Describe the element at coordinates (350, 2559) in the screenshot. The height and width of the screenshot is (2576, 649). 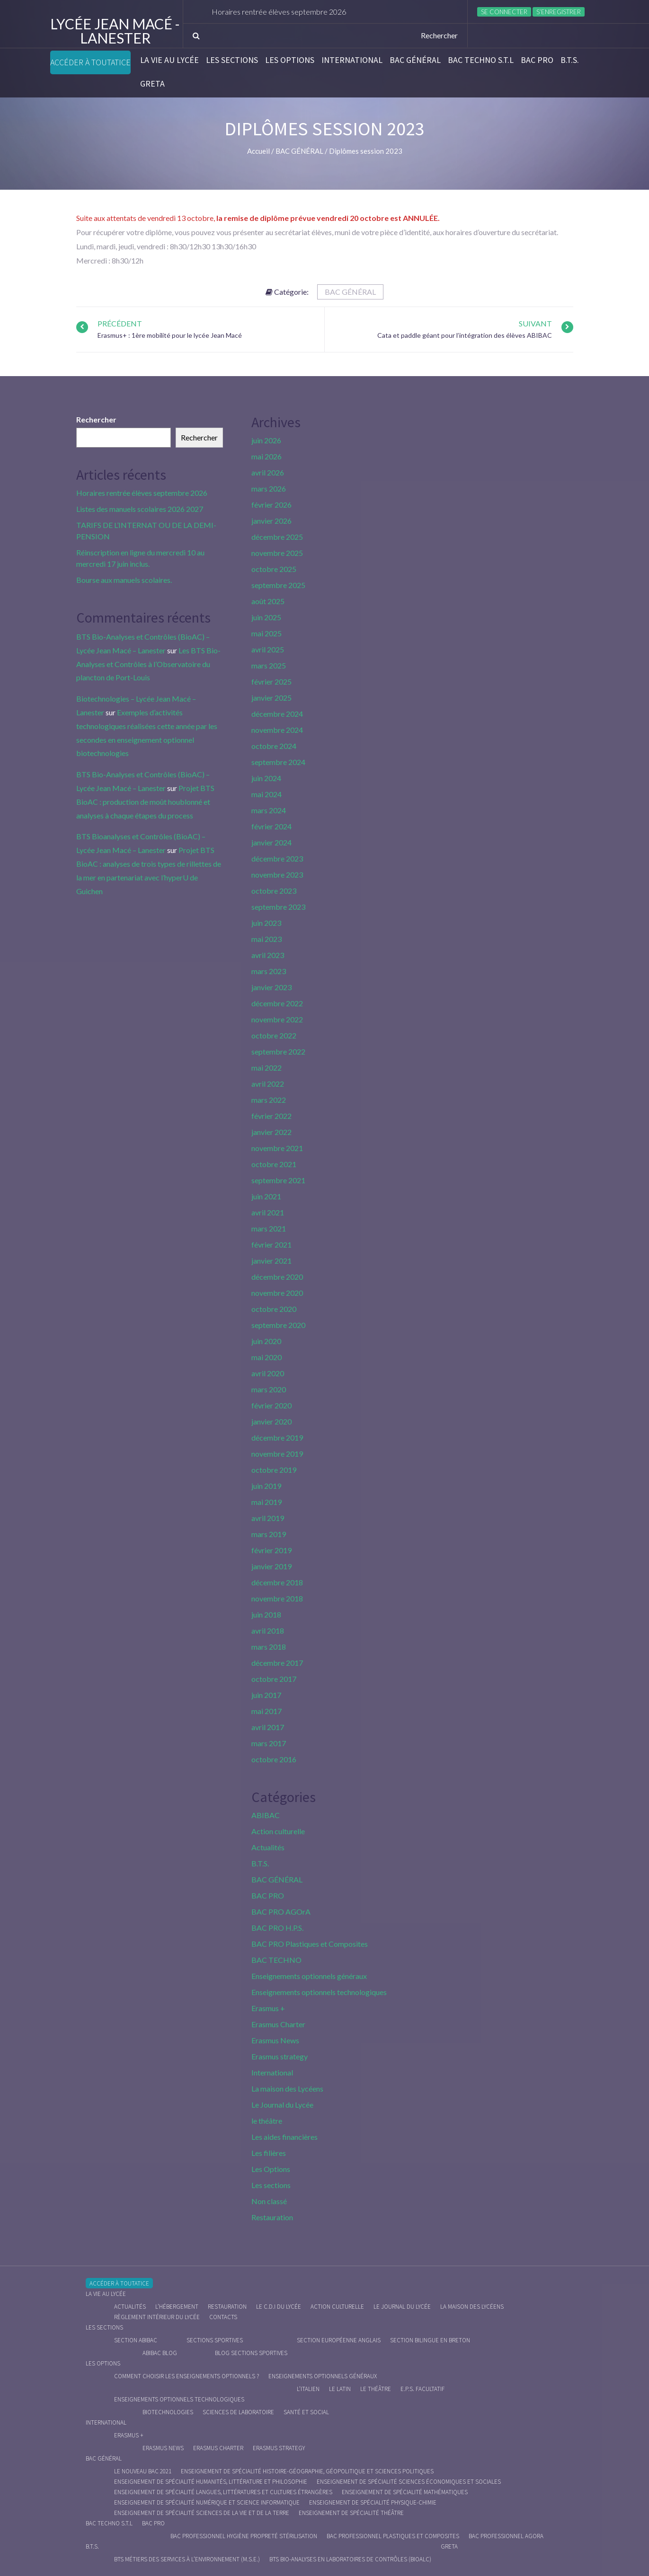
I see `BTS Bio-Analyses en Laboratoires de Contrôles (BioALC)` at that location.